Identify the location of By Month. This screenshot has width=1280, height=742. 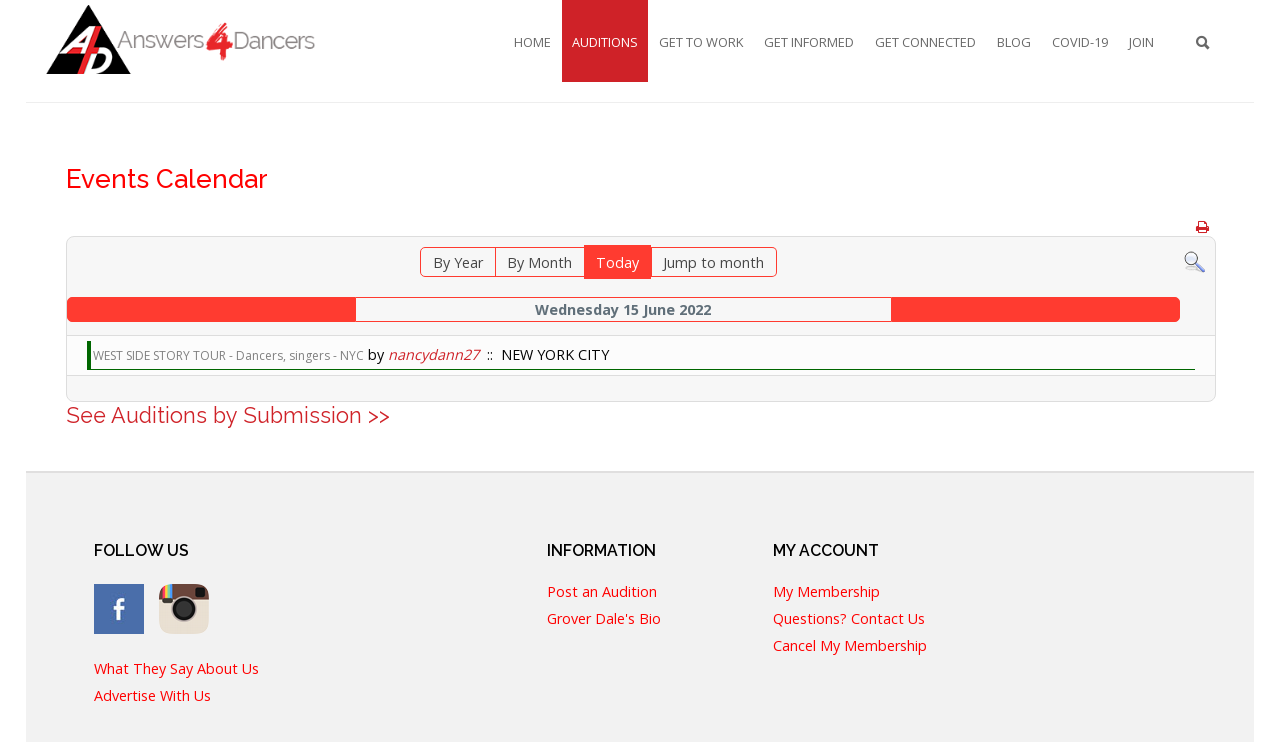
(539, 262).